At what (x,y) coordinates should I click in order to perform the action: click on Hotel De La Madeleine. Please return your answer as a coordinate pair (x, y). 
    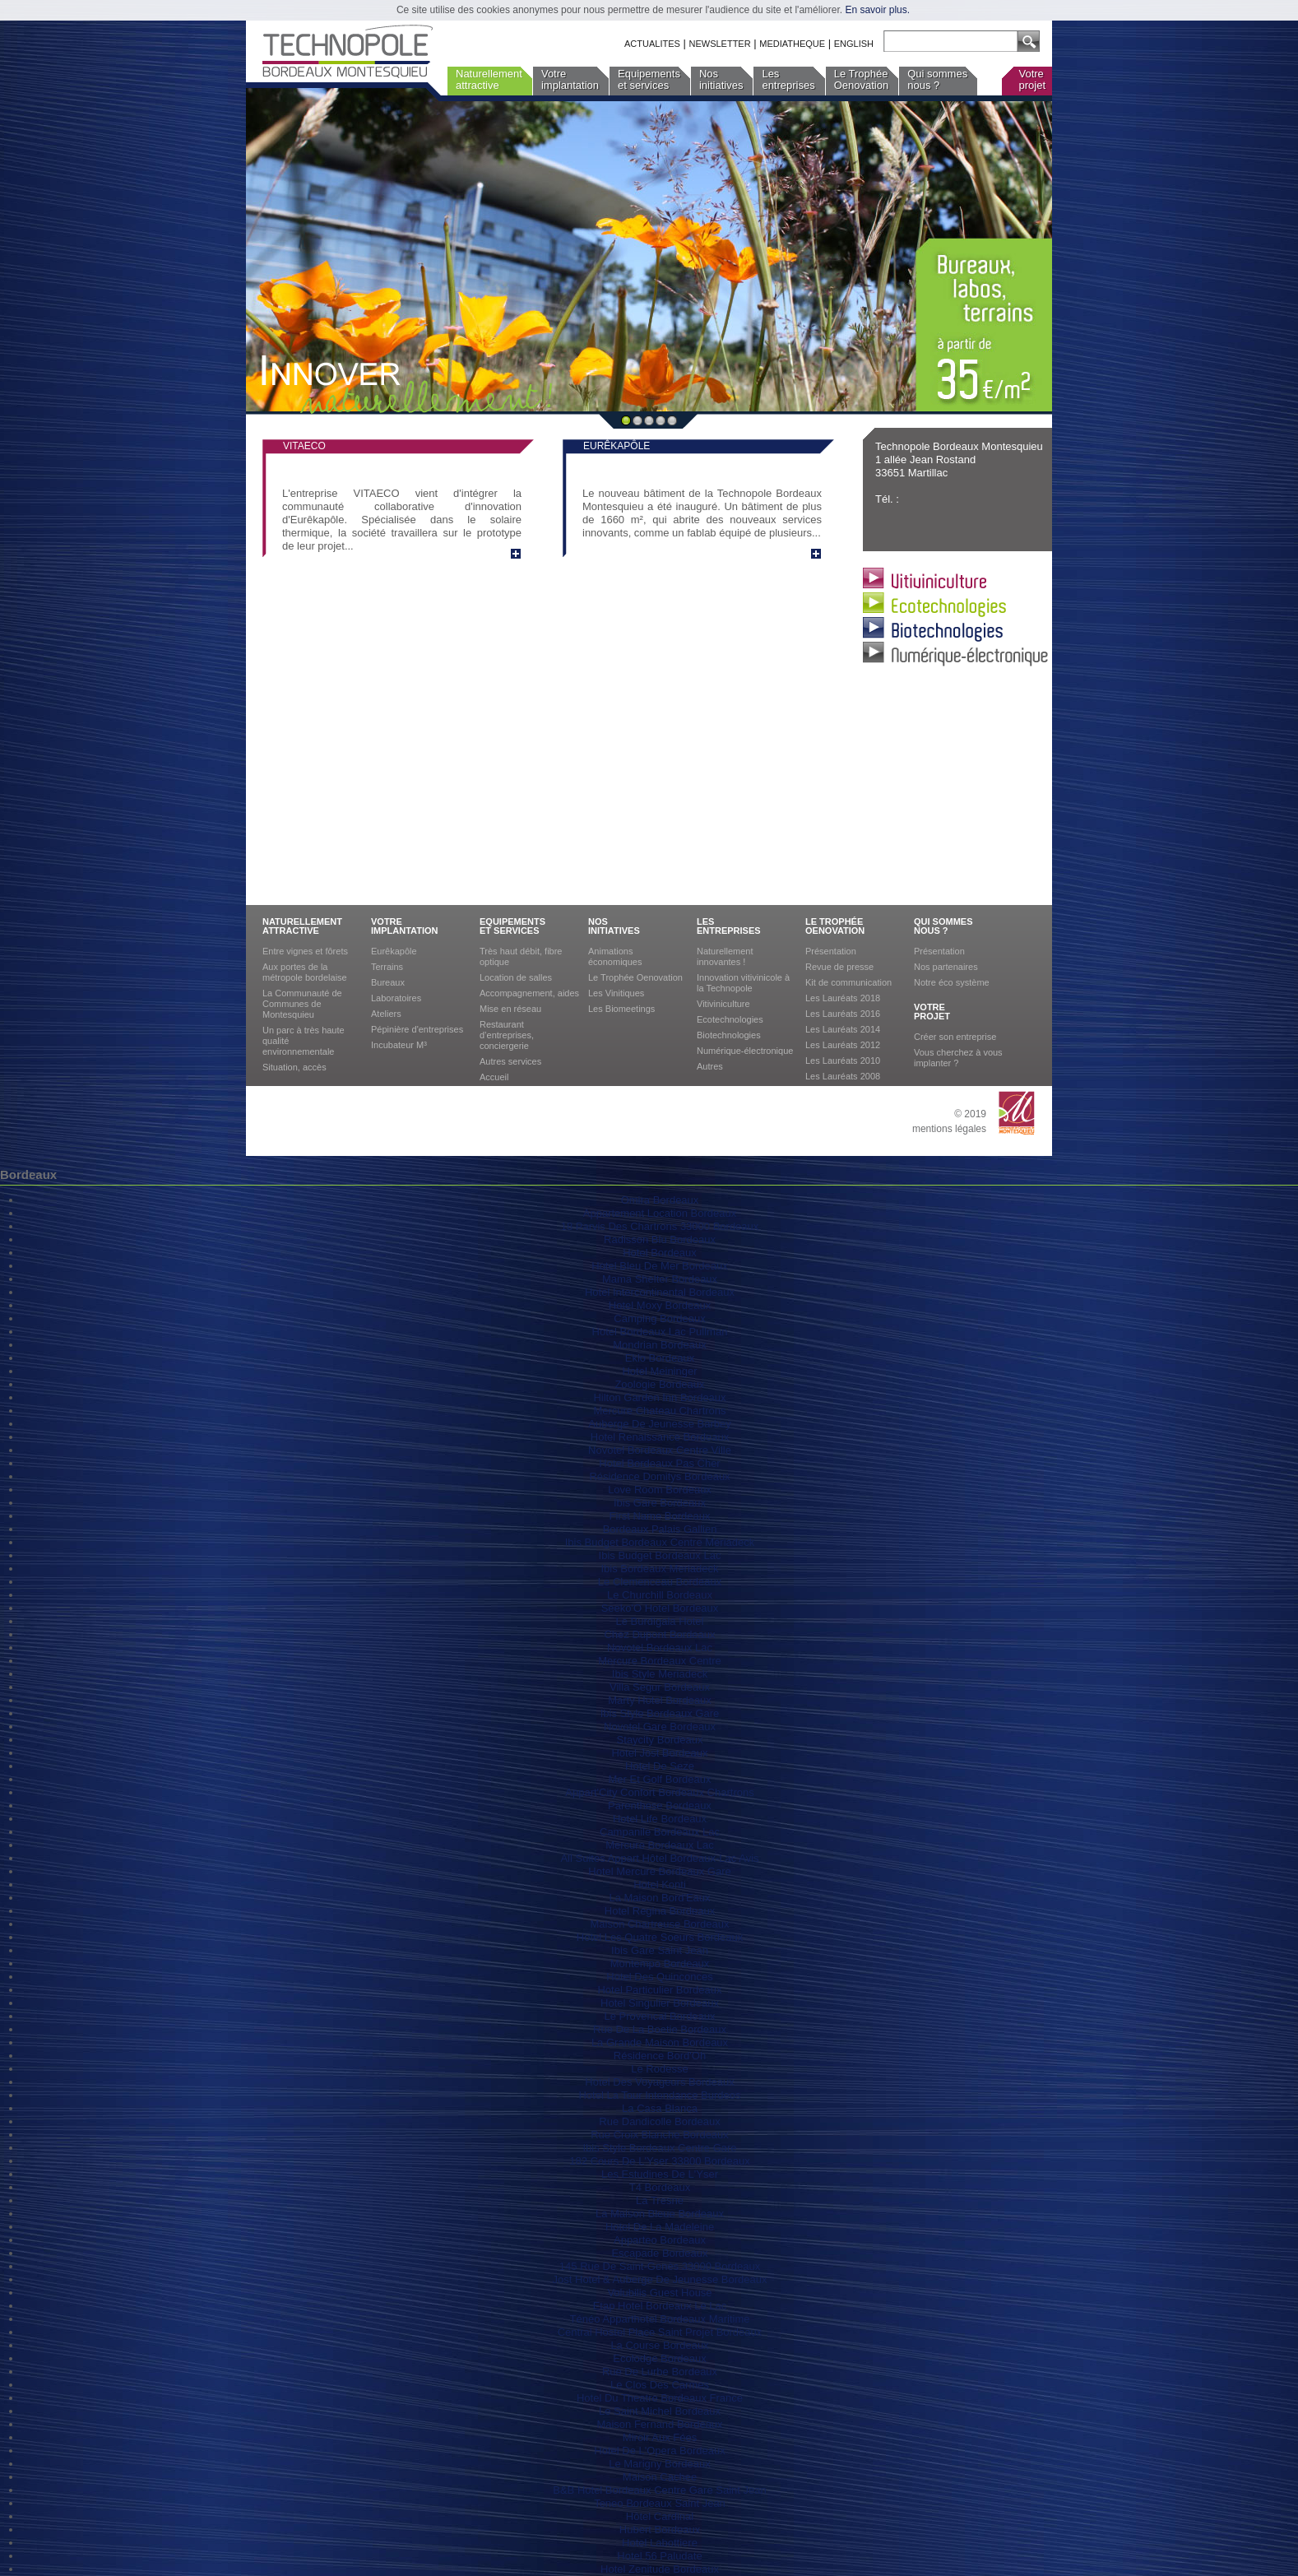
    Looking at the image, I should click on (659, 2227).